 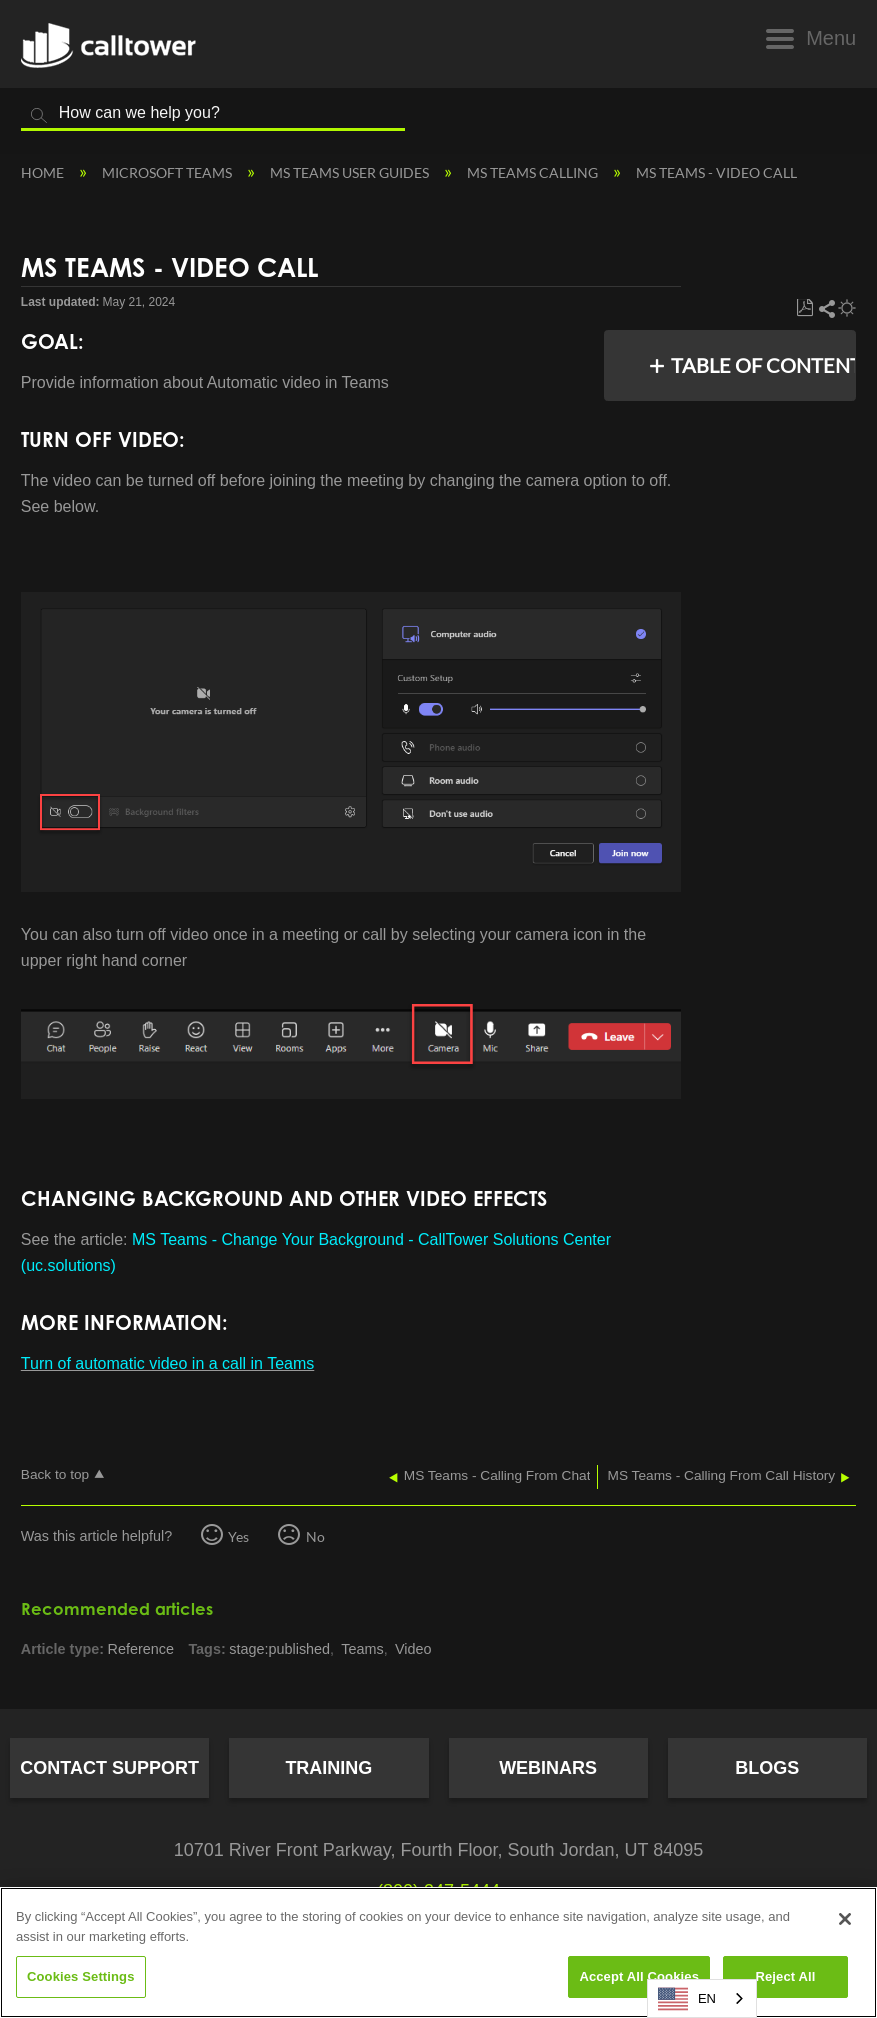 What do you see at coordinates (413, 1649) in the screenshot?
I see `Video` at bounding box center [413, 1649].